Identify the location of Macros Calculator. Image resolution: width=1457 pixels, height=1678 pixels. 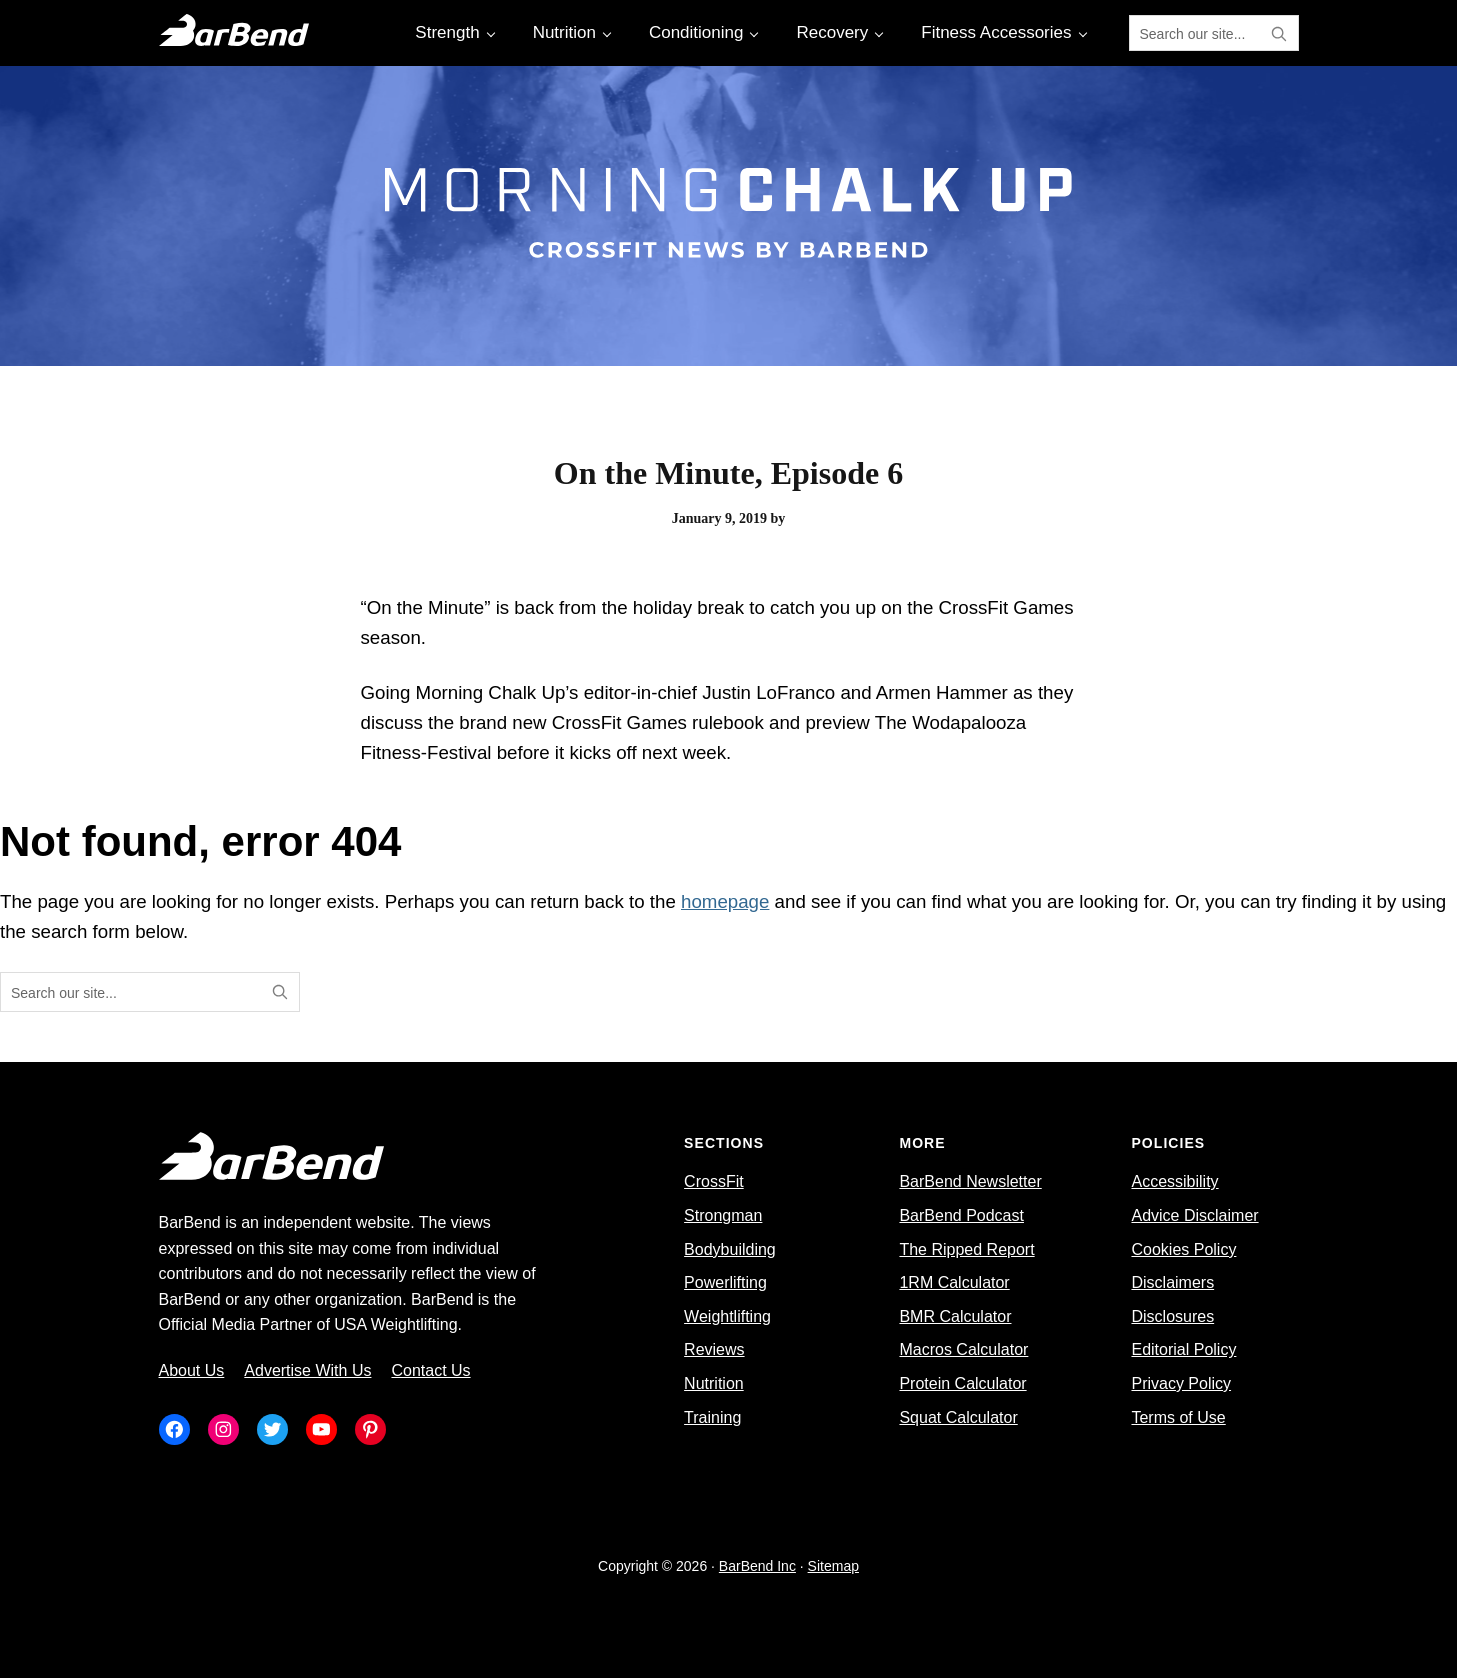
(963, 1349).